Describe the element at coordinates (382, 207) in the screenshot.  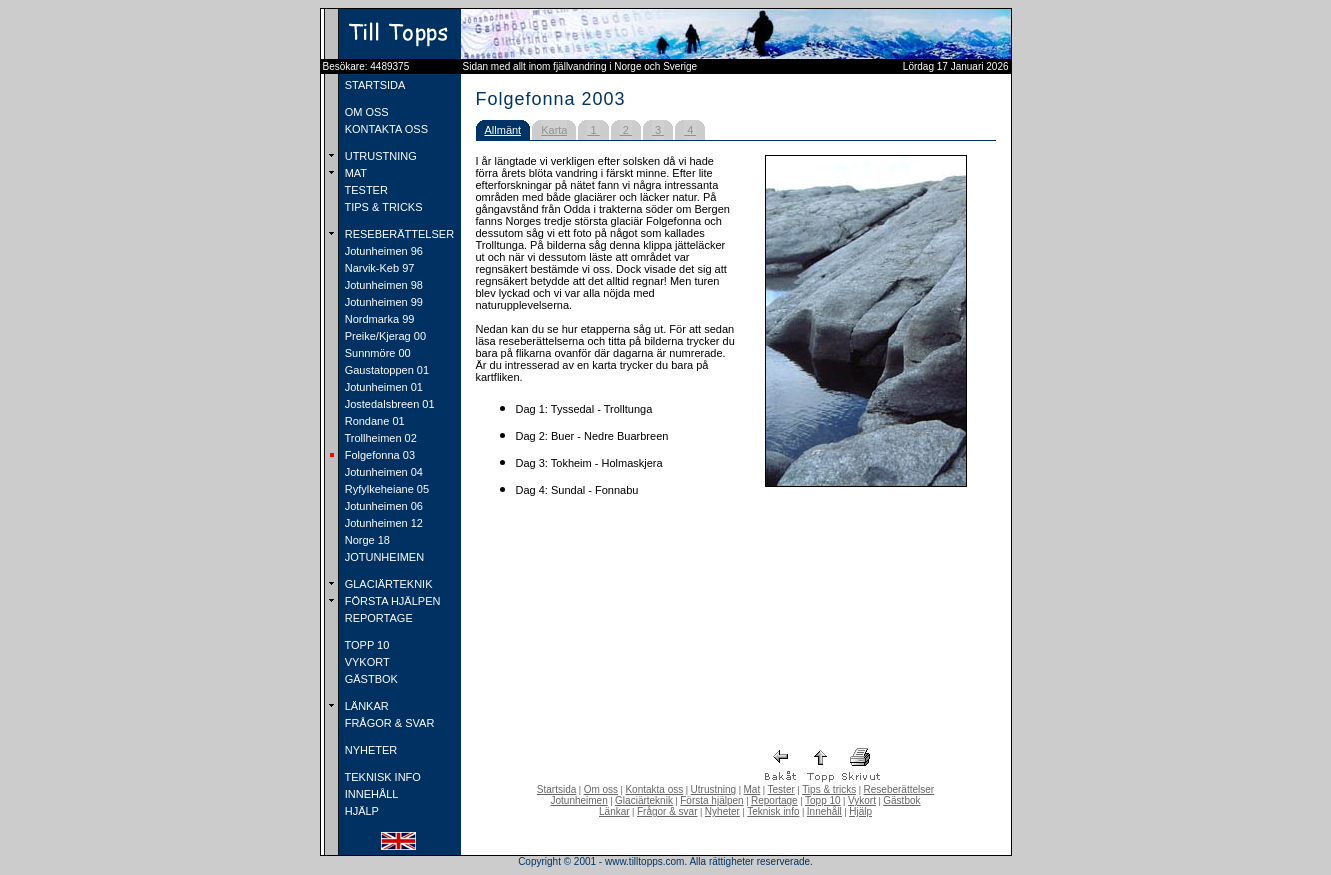
I see `TIPS & TRICKS` at that location.